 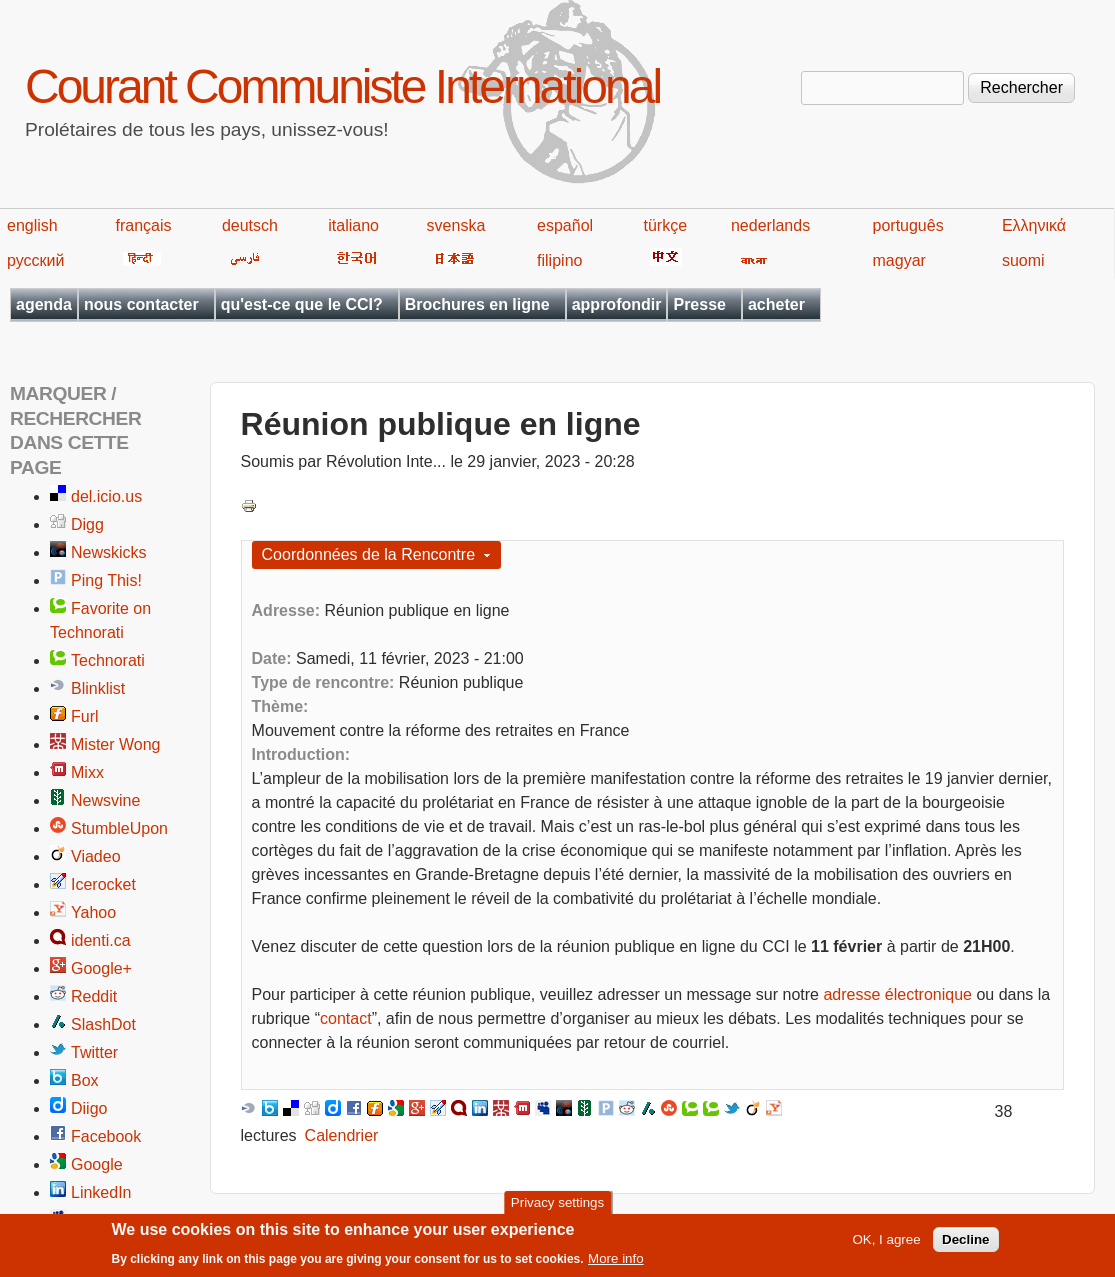 What do you see at coordinates (557, 1206) in the screenshot?
I see `Privacy settings` at bounding box center [557, 1206].